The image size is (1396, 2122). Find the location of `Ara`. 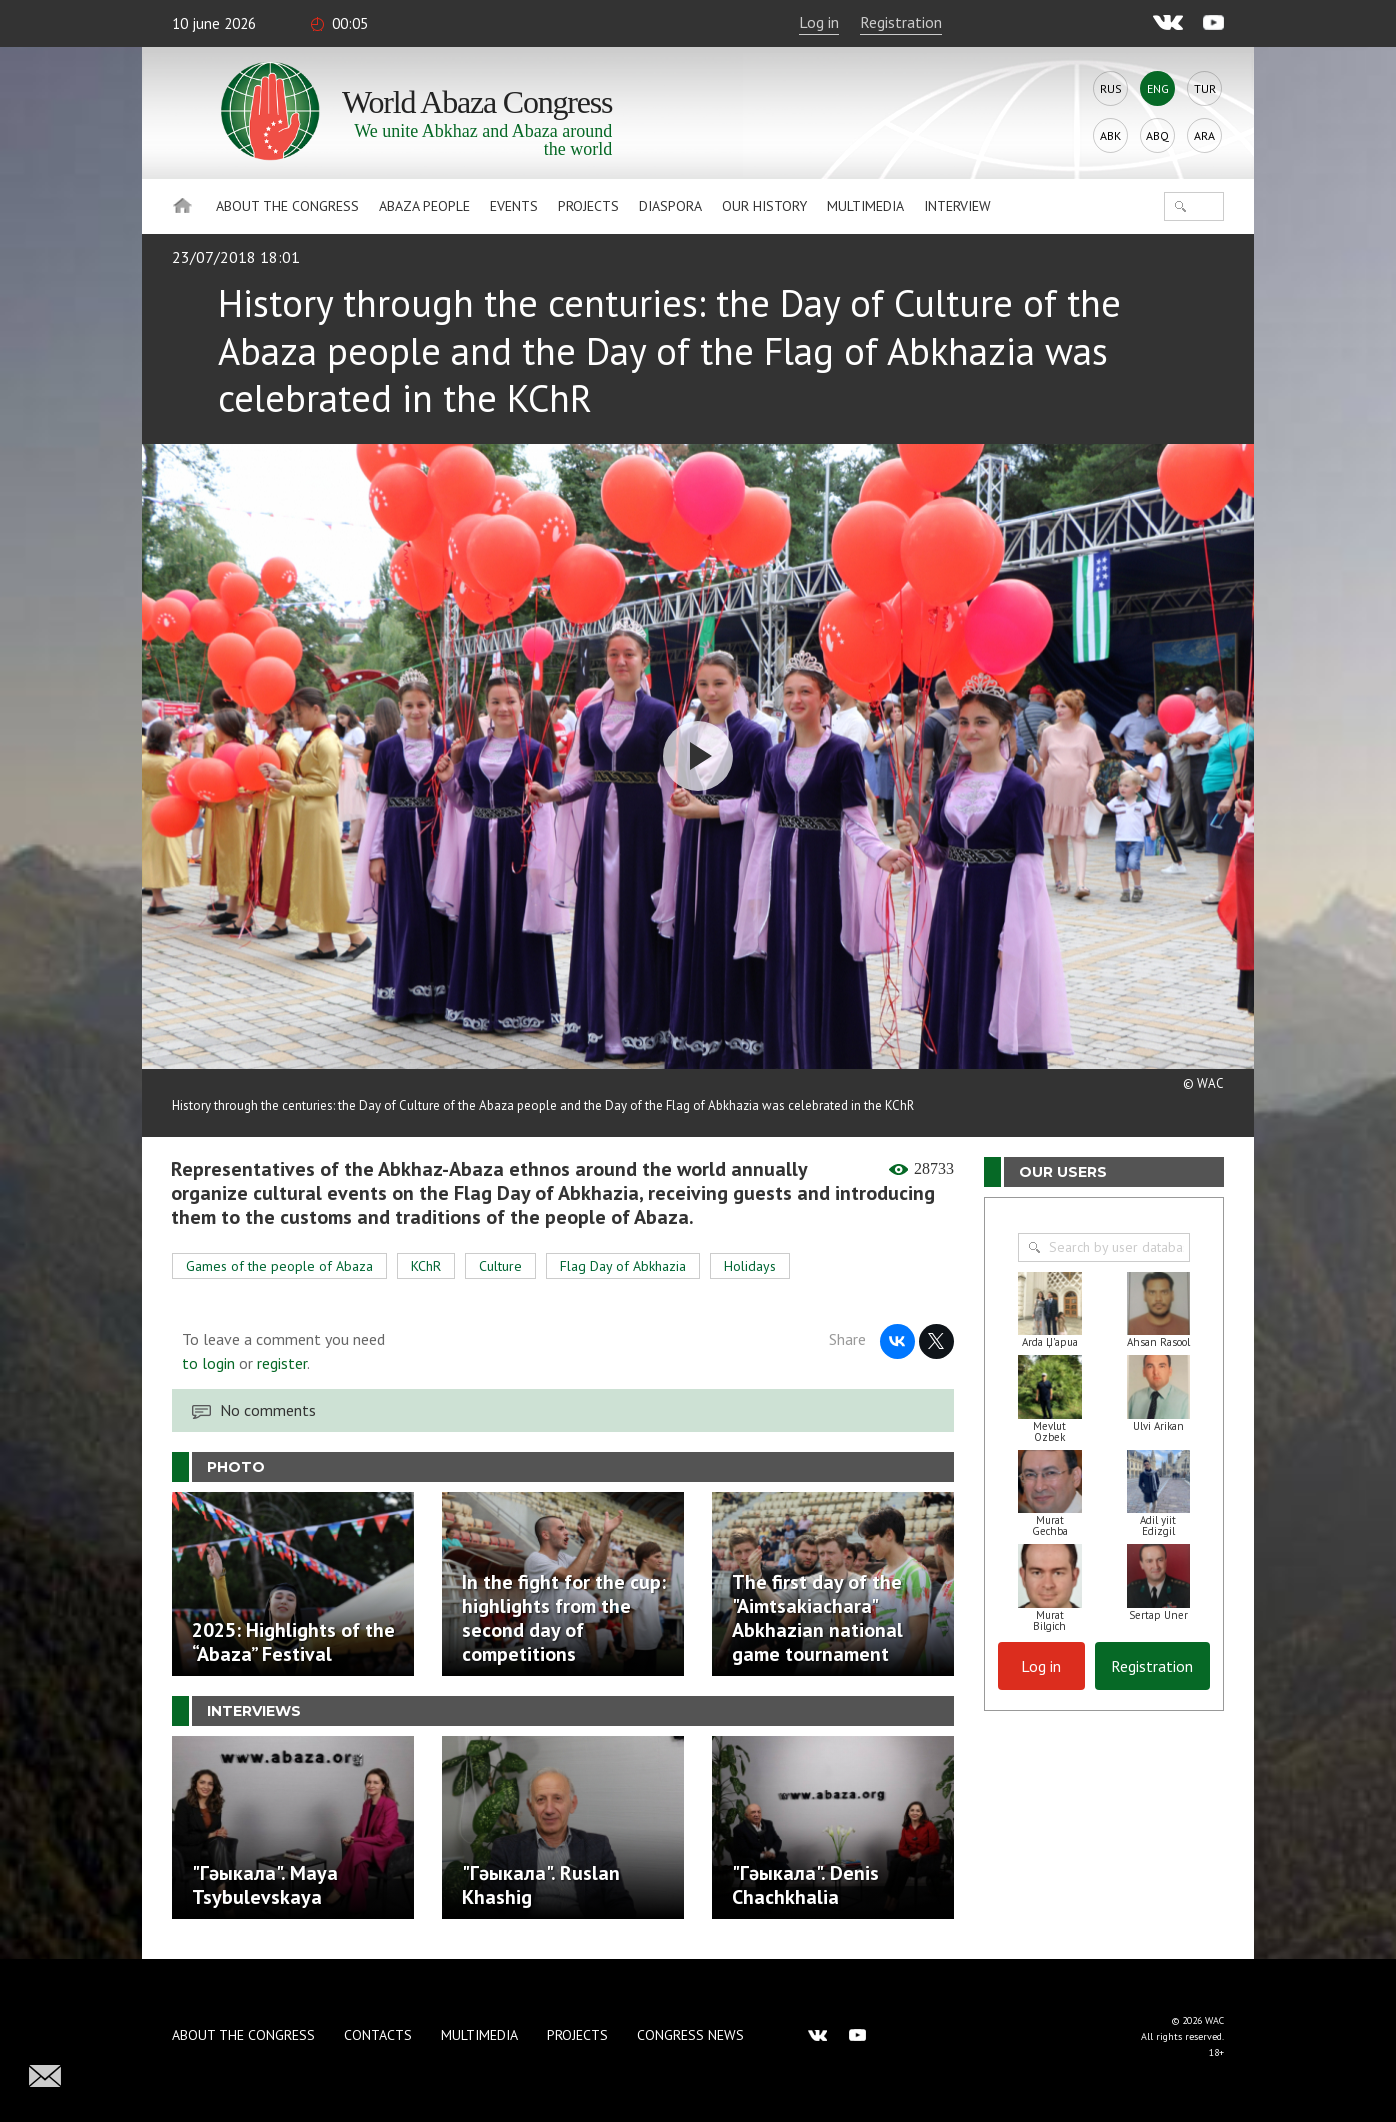

Ara is located at coordinates (1204, 135).